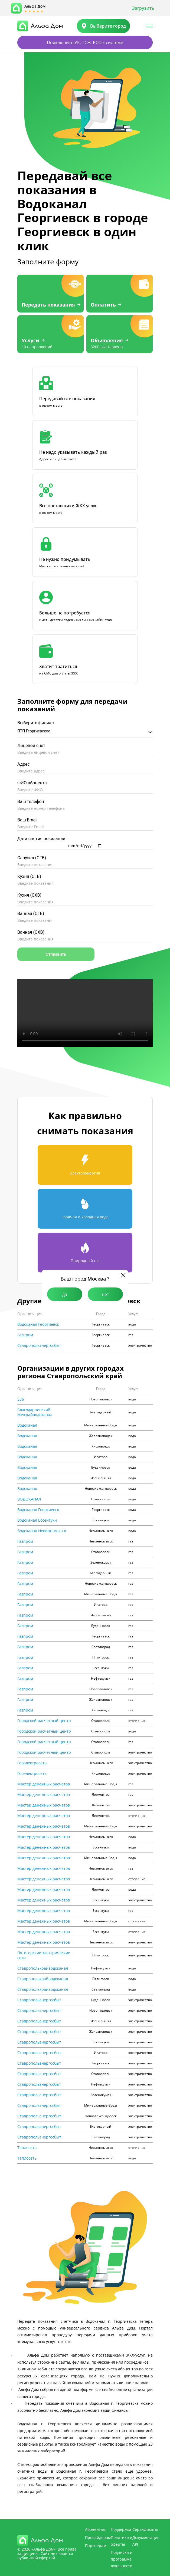  Describe the element at coordinates (43, 1955) in the screenshot. I see `Пятигорские электрические сети` at that location.